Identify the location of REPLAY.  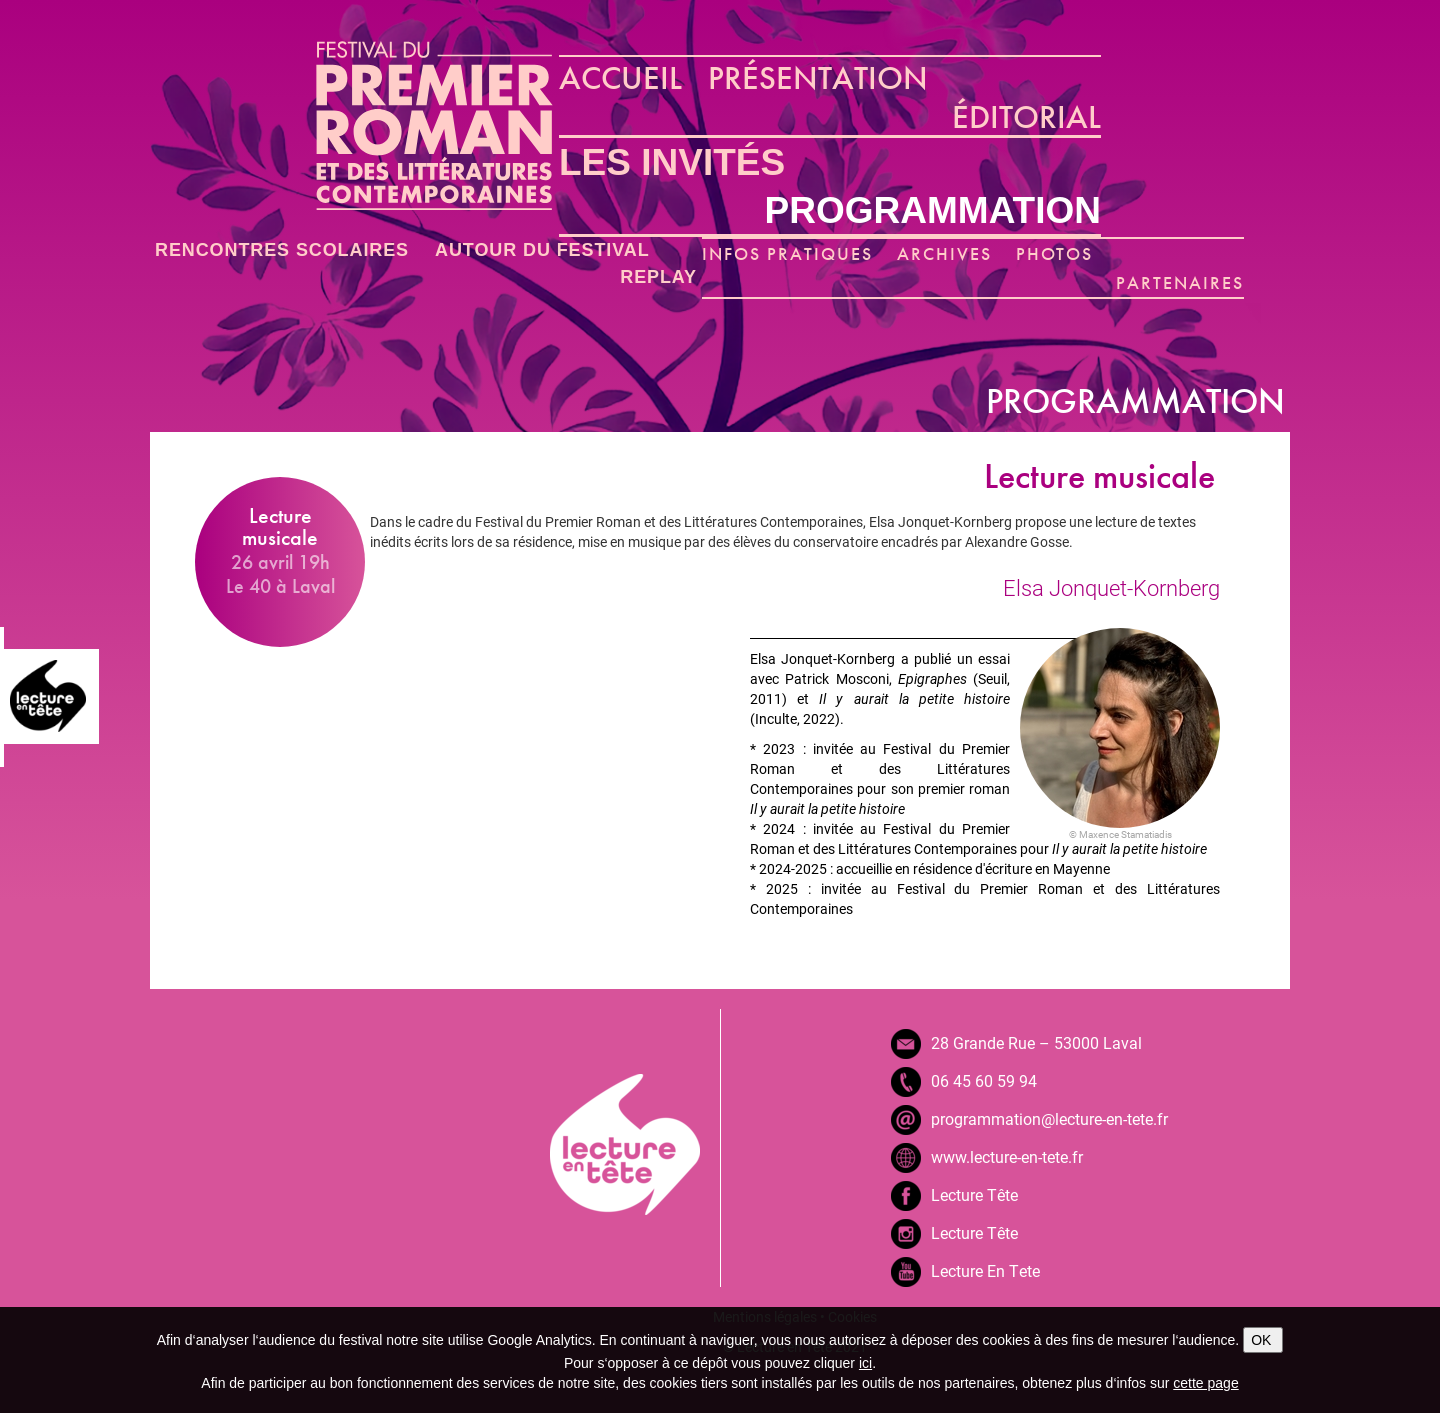
(658, 277).